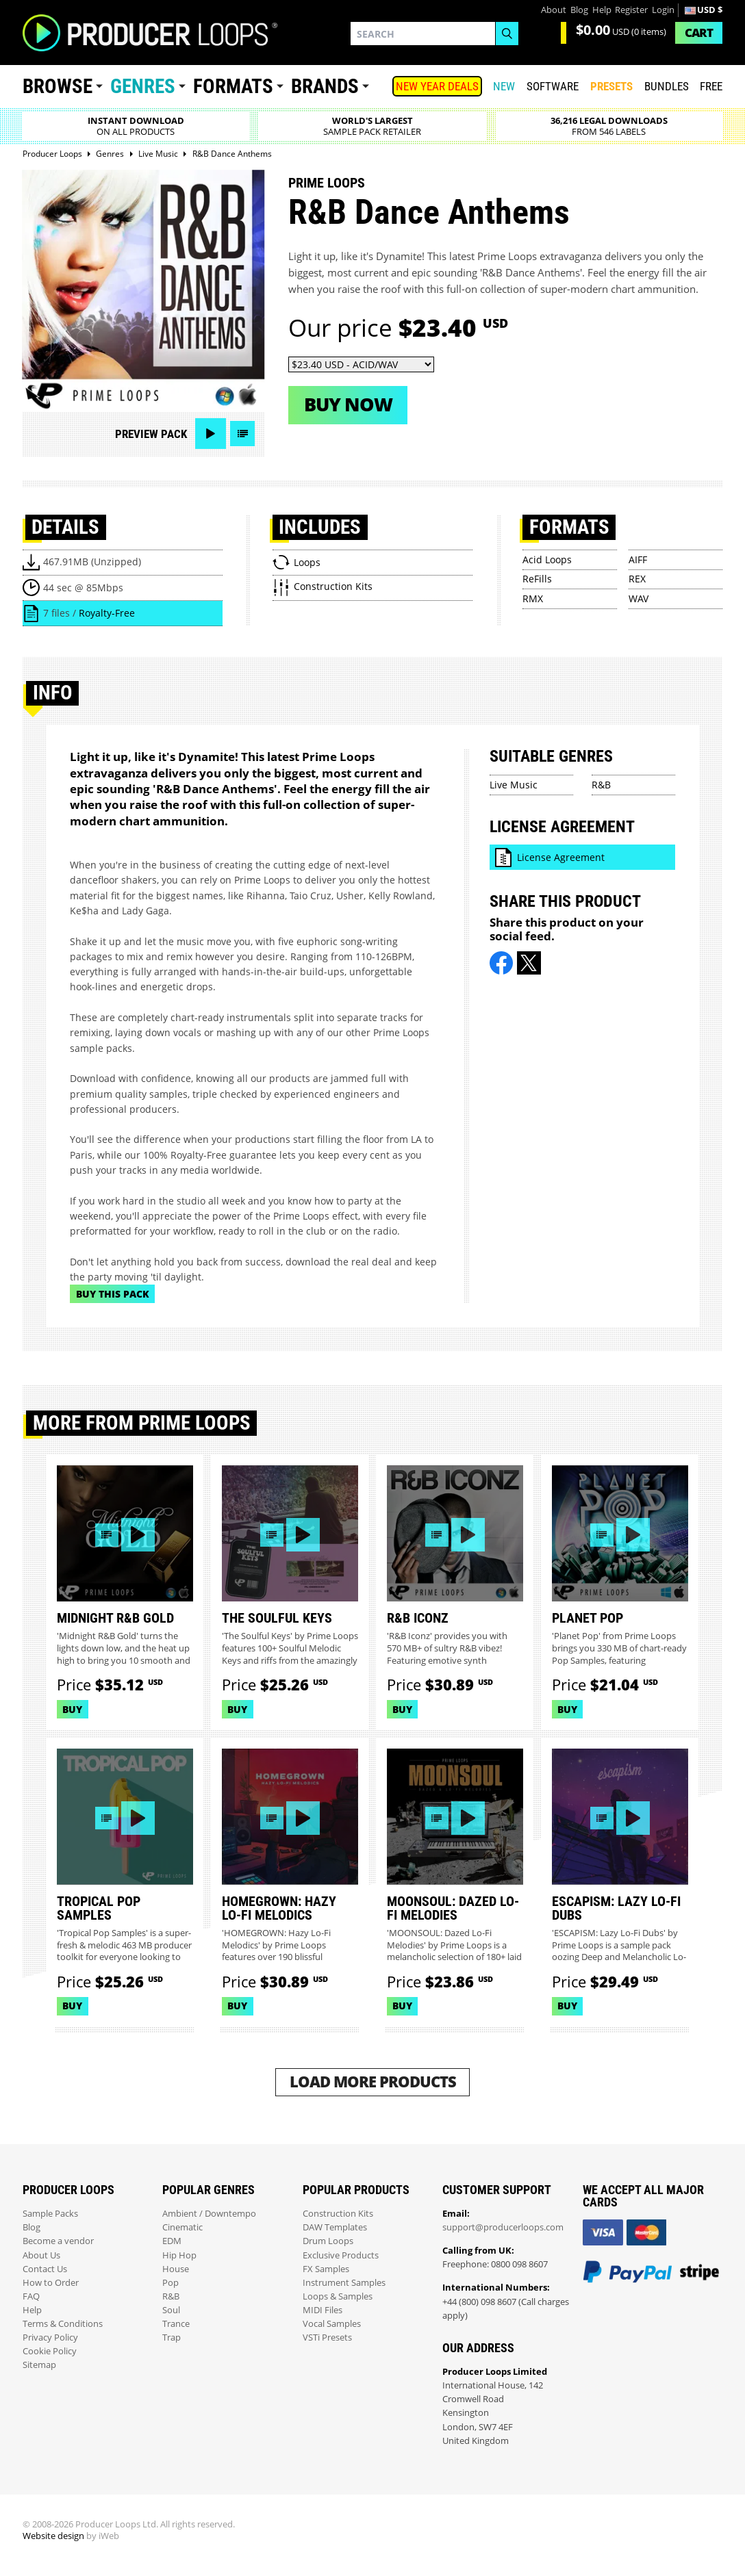 Image resolution: width=745 pixels, height=2576 pixels. I want to click on WAV, so click(638, 598).